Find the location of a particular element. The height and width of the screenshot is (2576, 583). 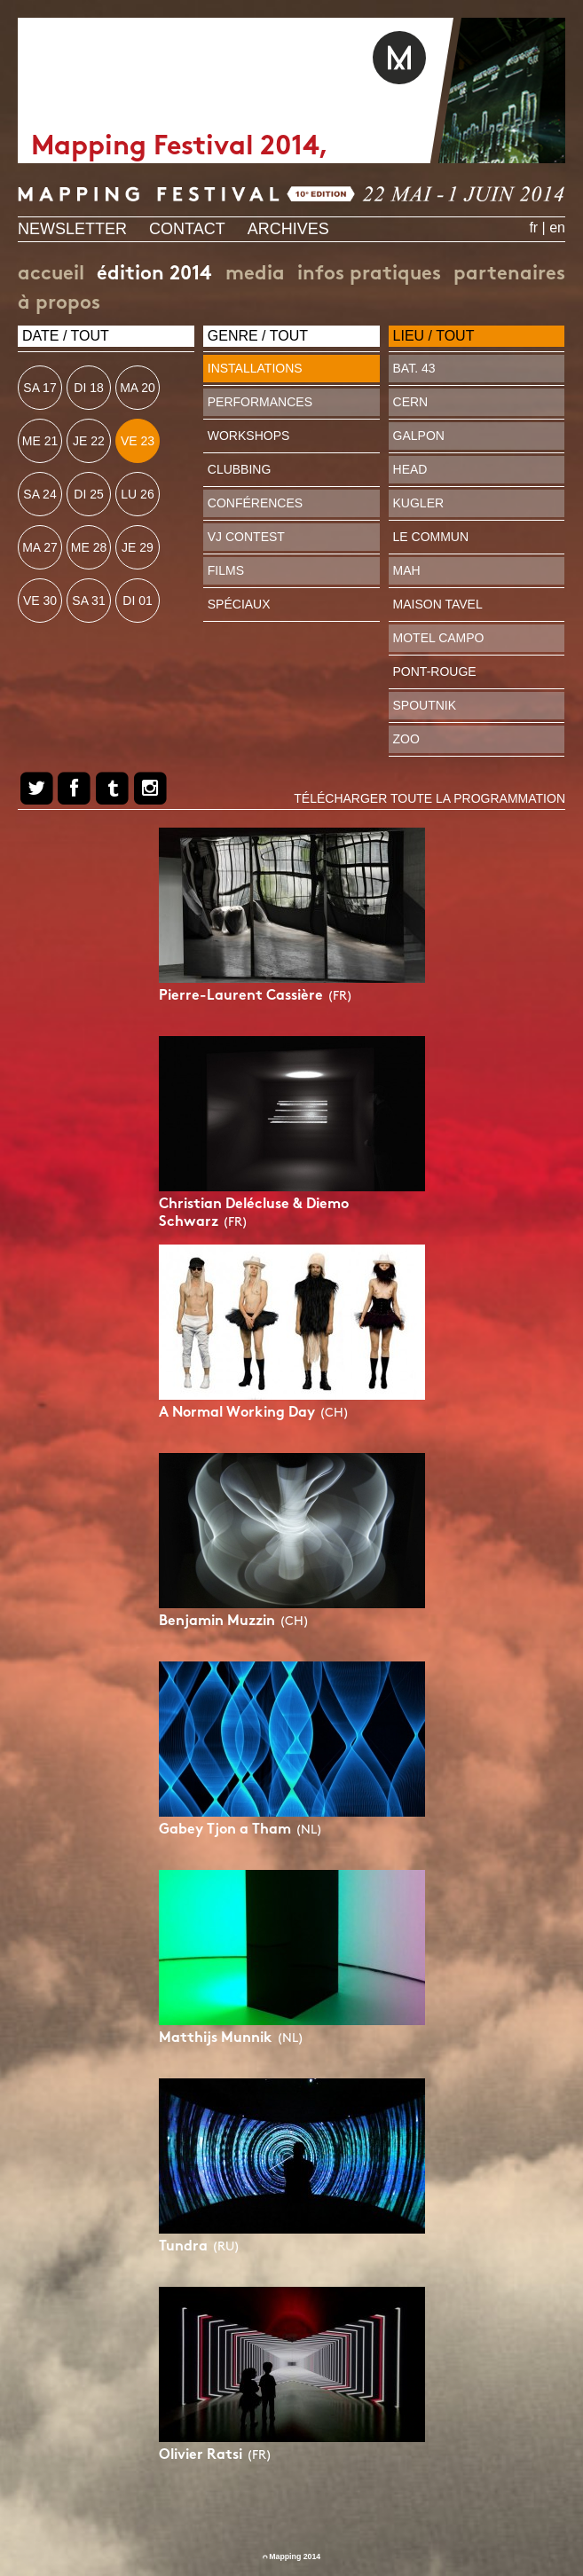

sa 24 is located at coordinates (39, 494).